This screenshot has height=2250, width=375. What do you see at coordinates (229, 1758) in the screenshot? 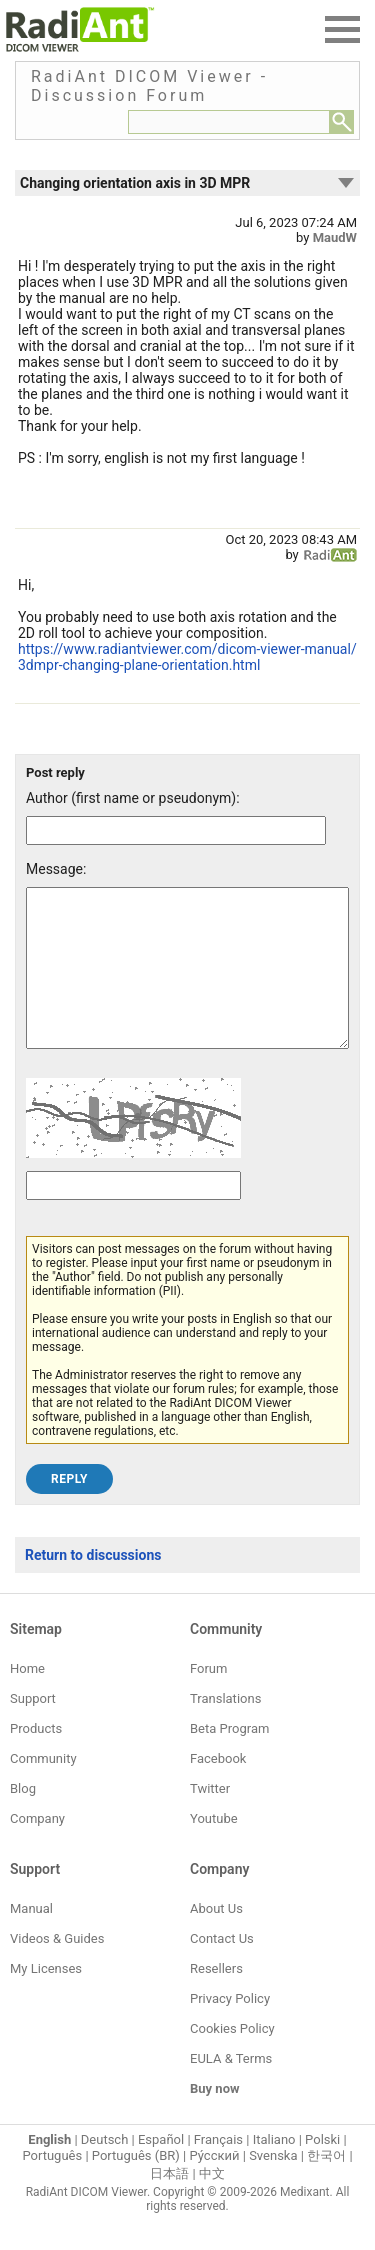
I see `Beta Program` at bounding box center [229, 1758].